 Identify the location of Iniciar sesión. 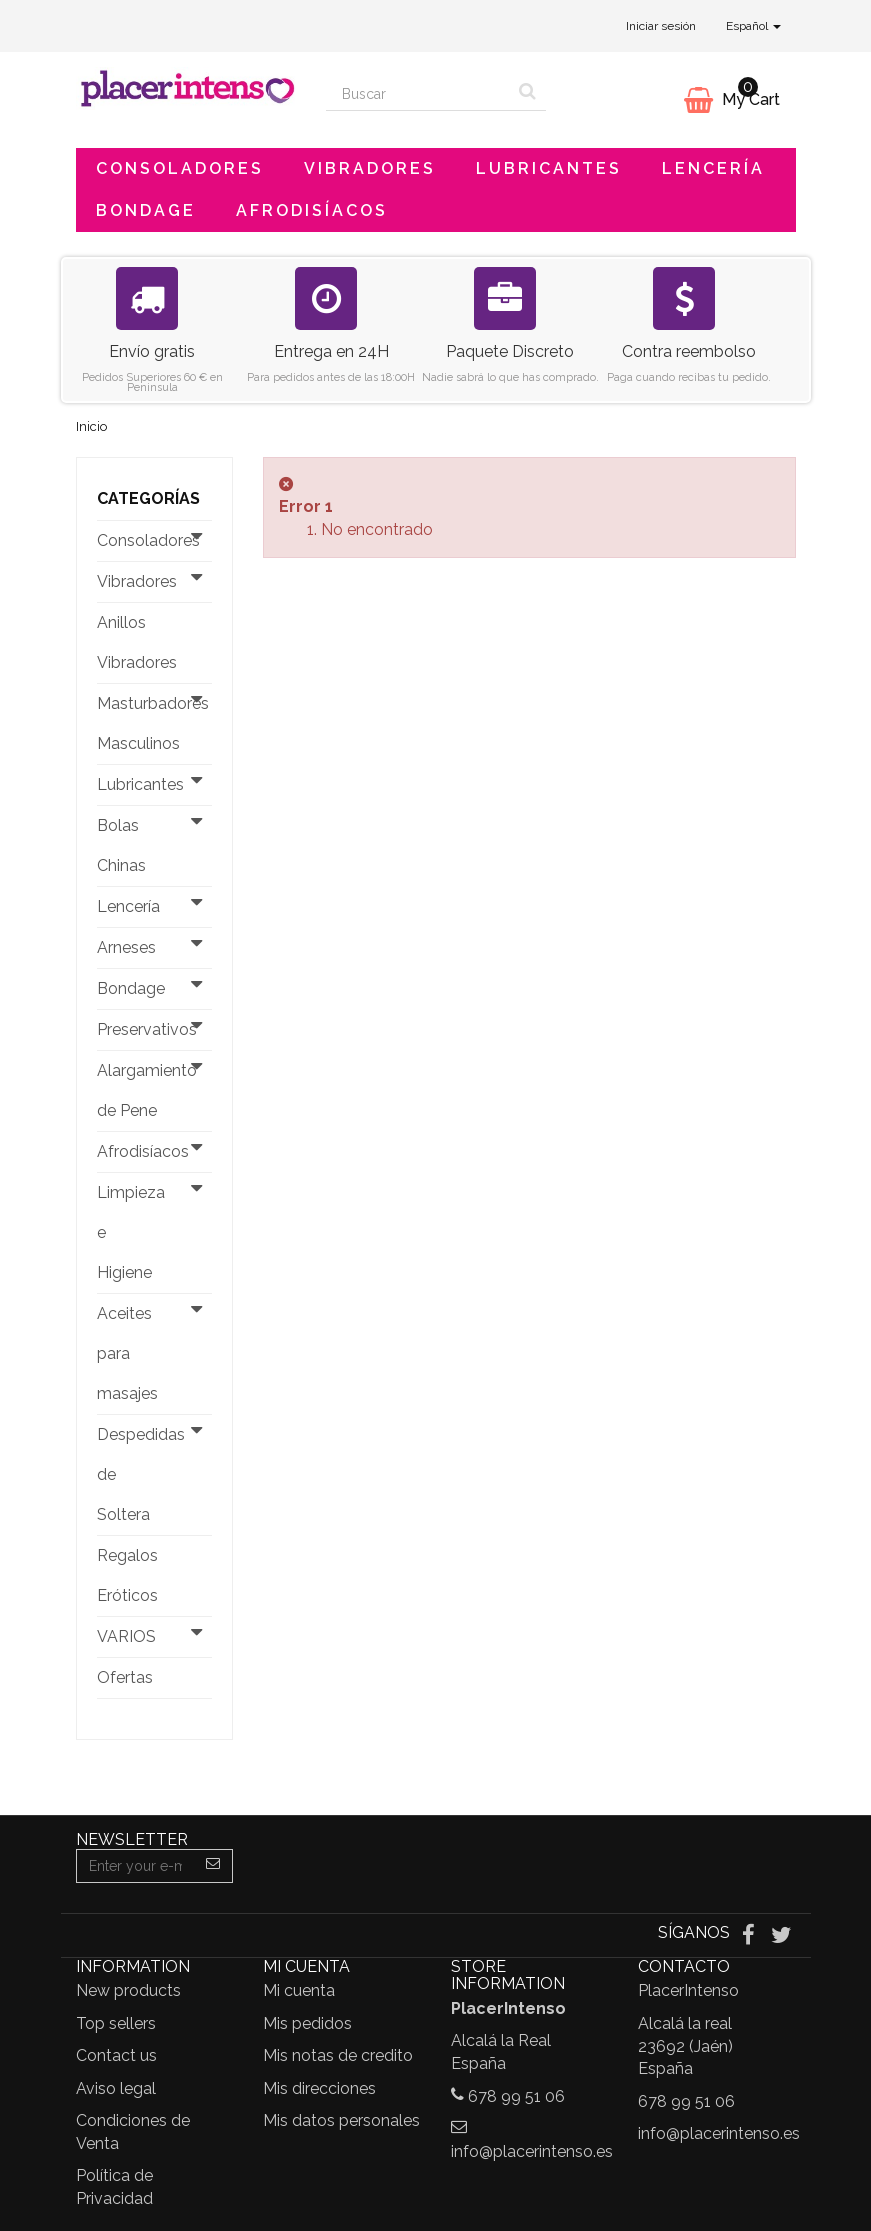
(661, 26).